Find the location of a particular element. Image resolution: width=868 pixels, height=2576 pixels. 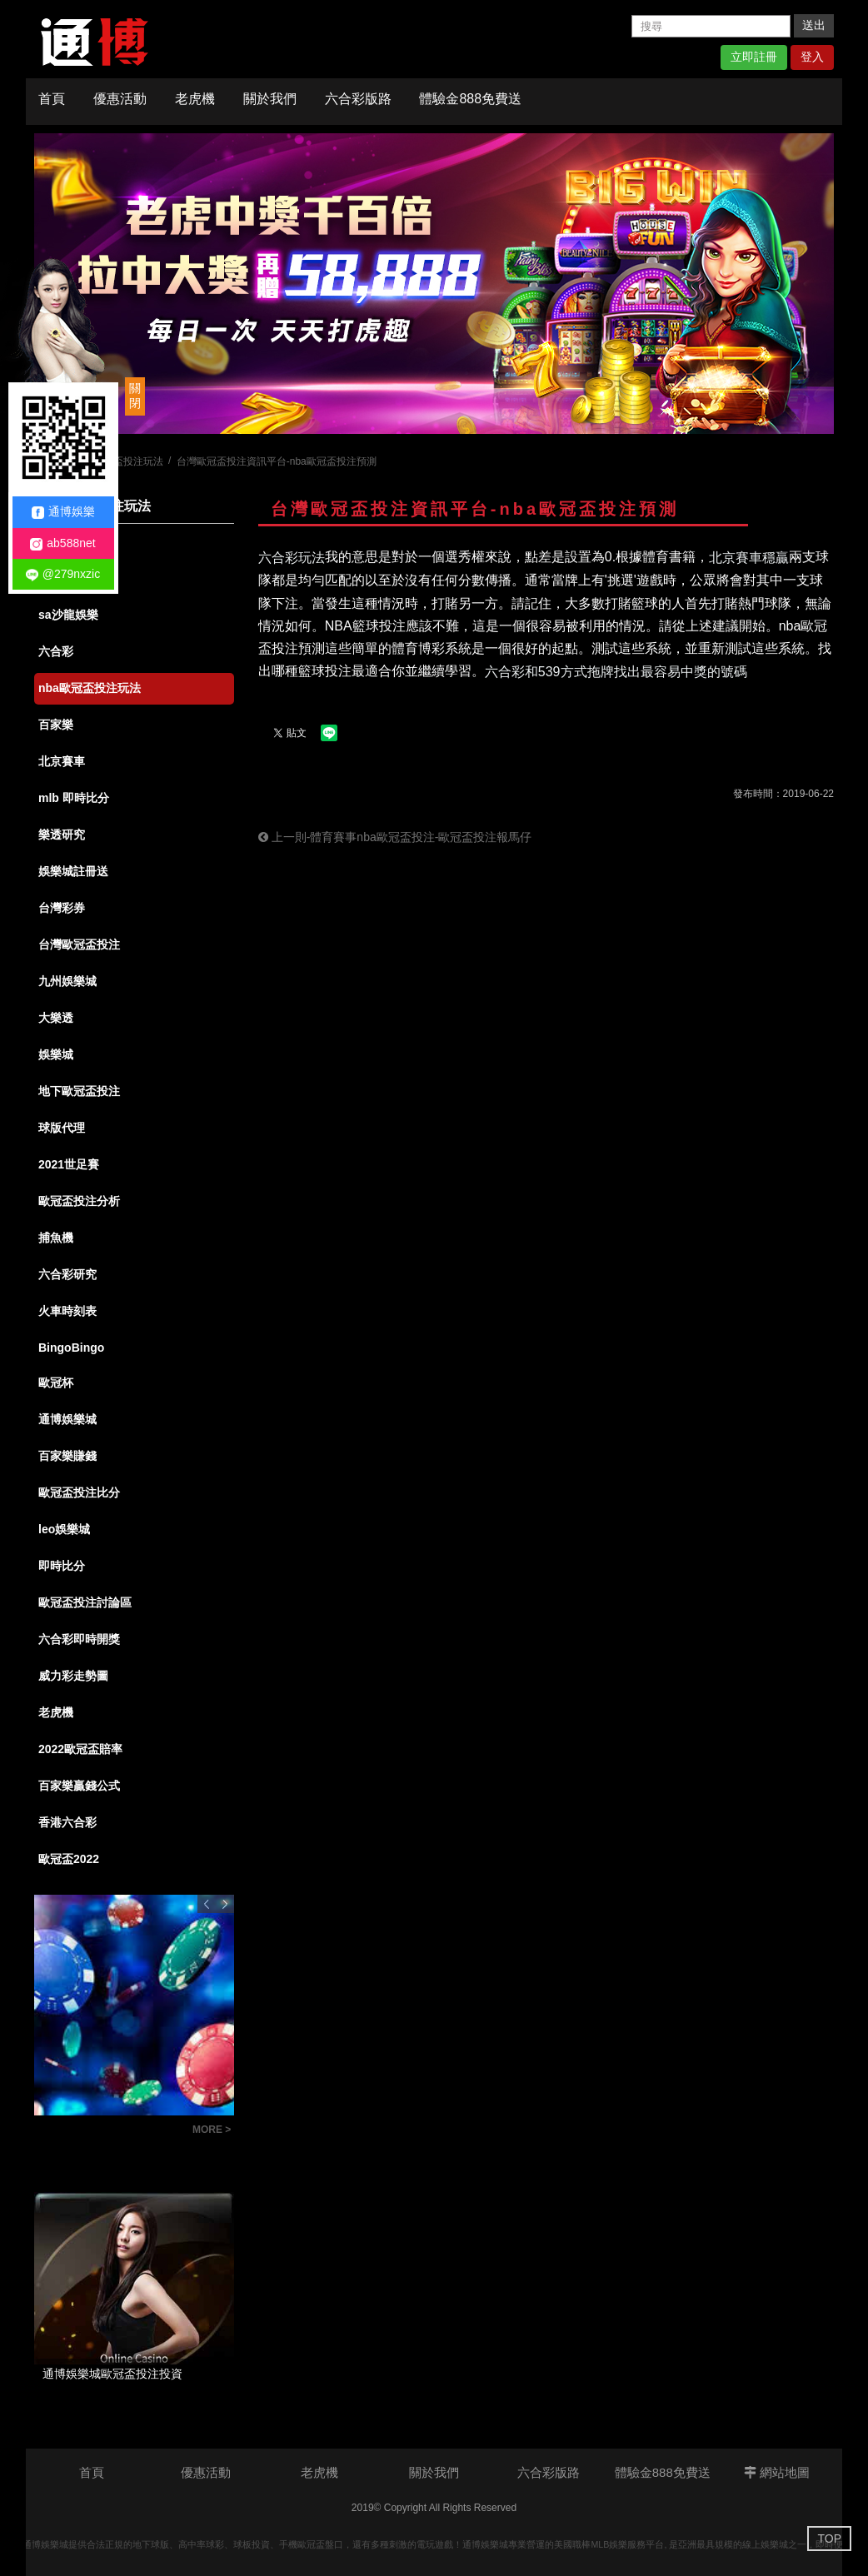

北京賽車 is located at coordinates (61, 761).